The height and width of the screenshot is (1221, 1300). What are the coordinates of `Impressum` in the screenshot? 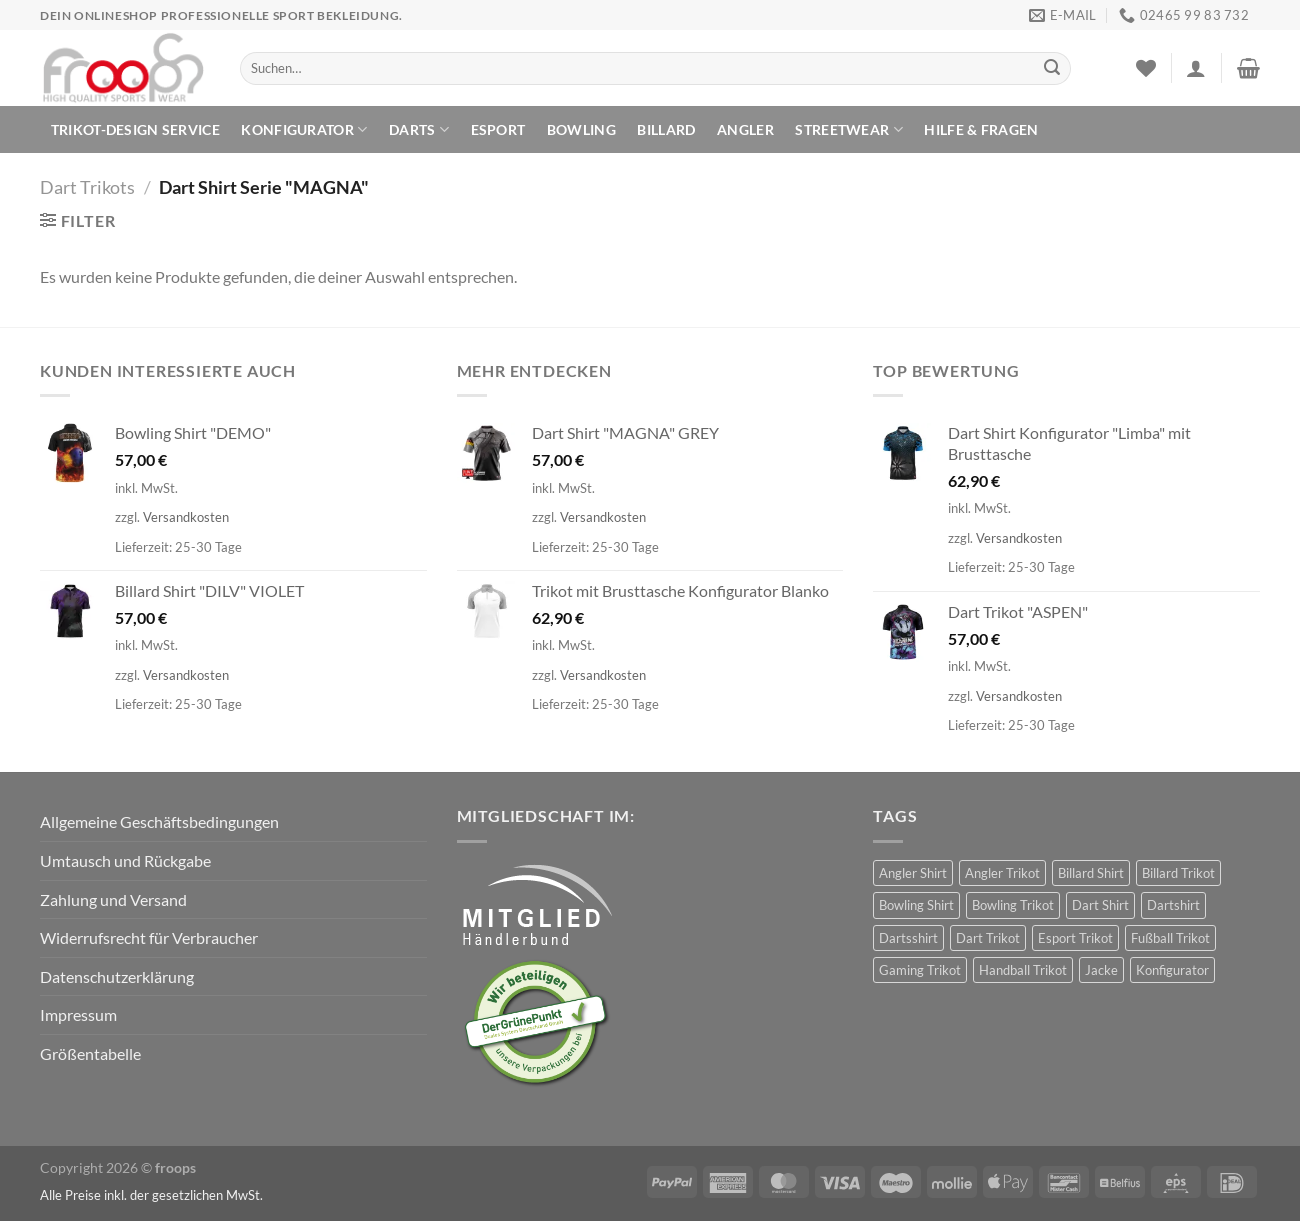 It's located at (78, 1014).